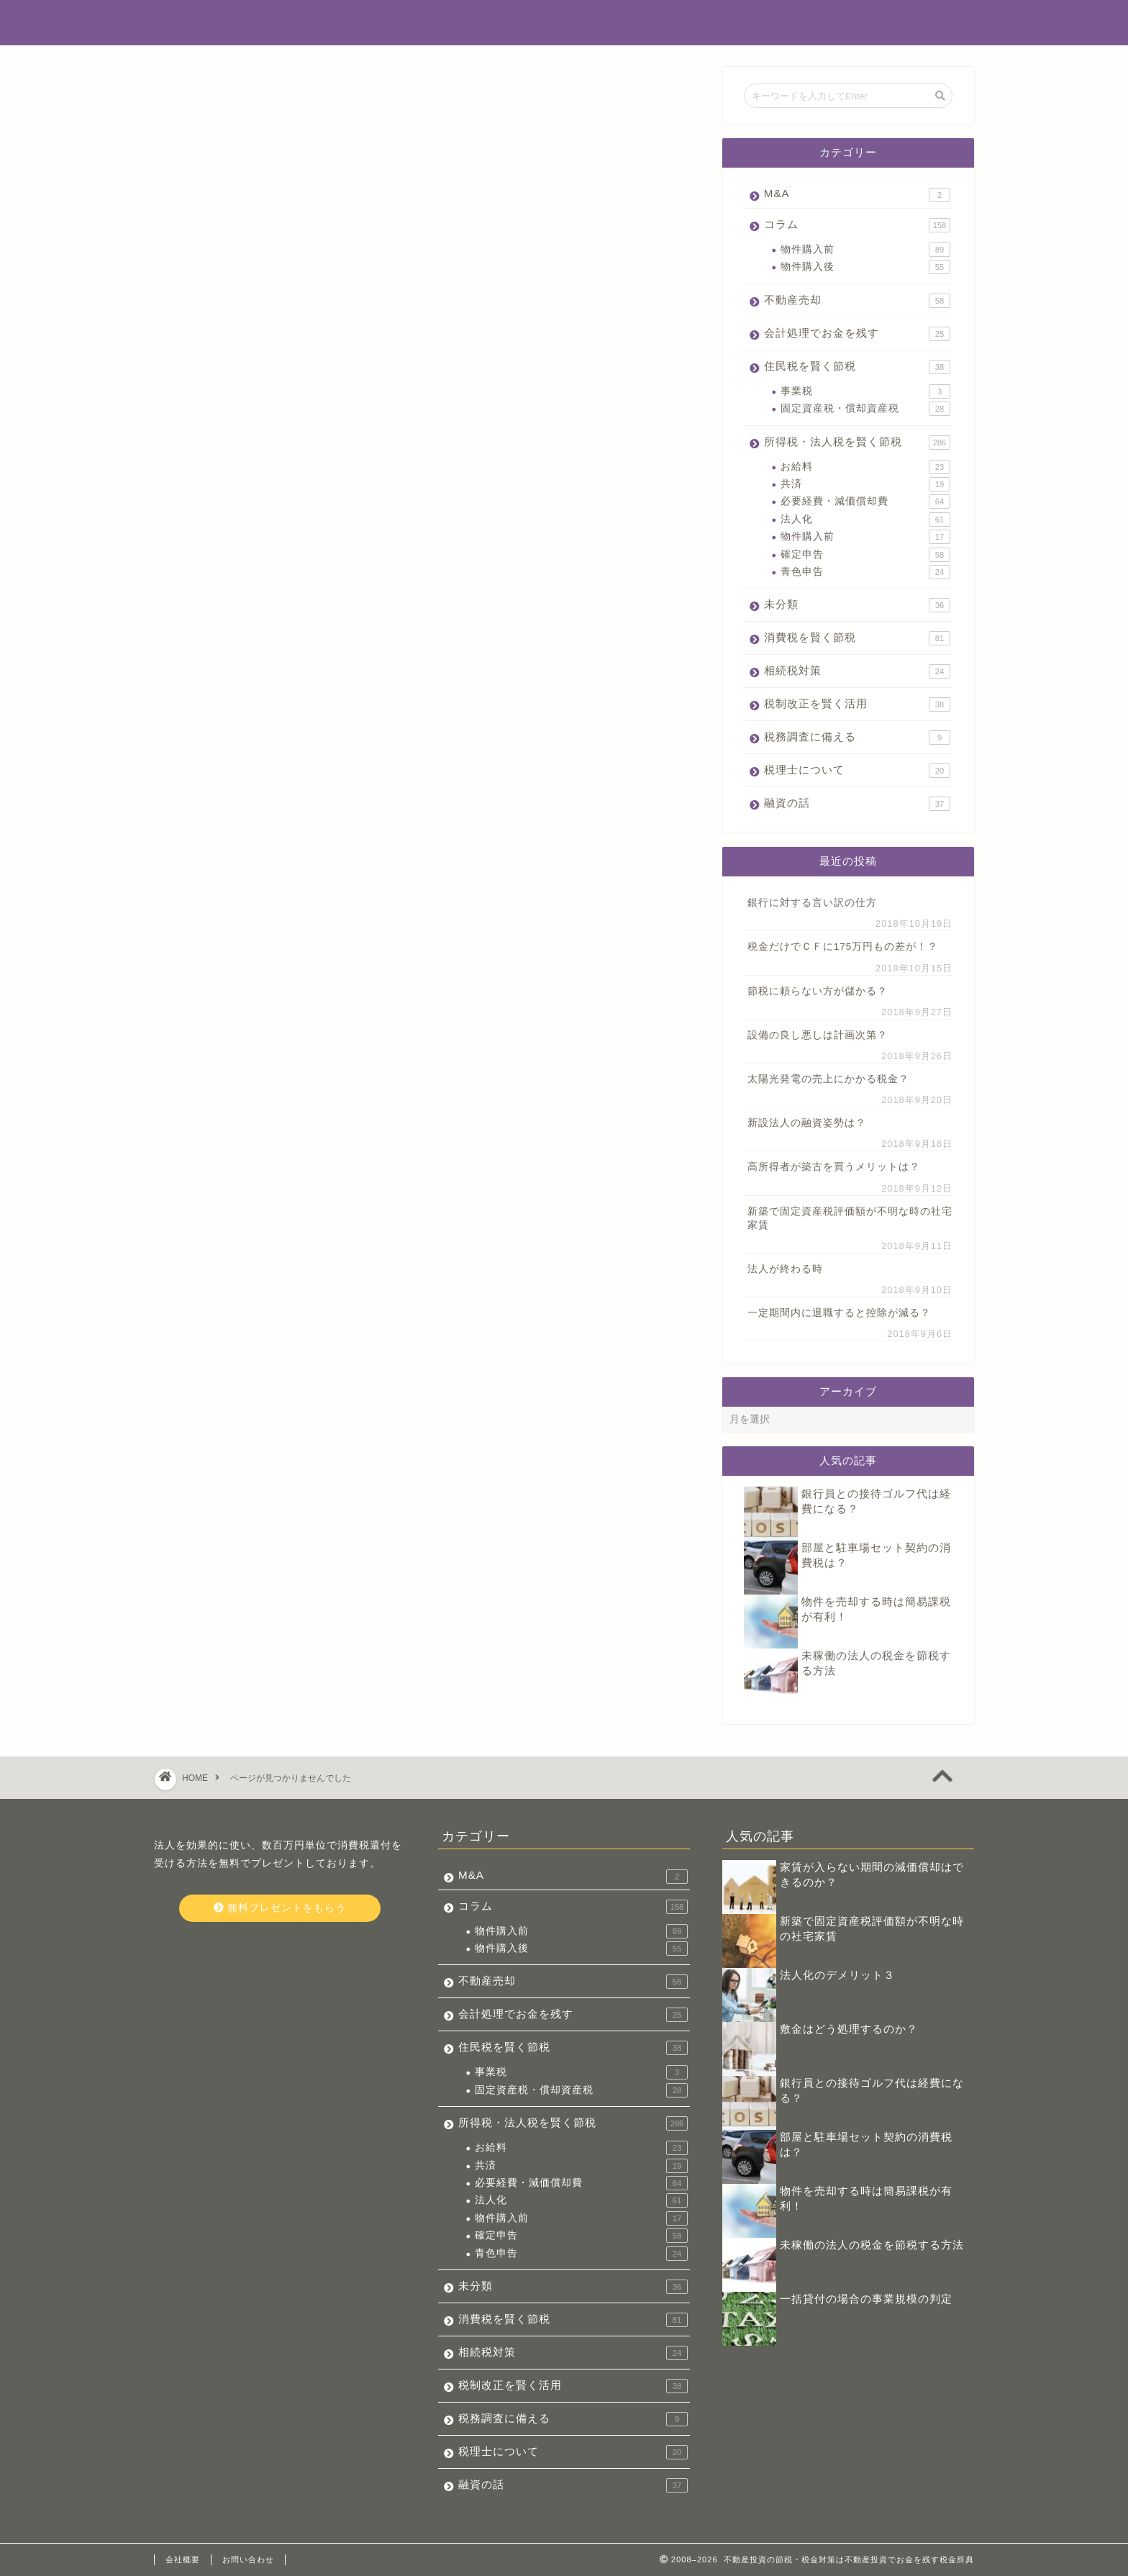 The height and width of the screenshot is (2576, 1128). What do you see at coordinates (866, 2298) in the screenshot?
I see `一括貸付の場合の事業規模の判定` at bounding box center [866, 2298].